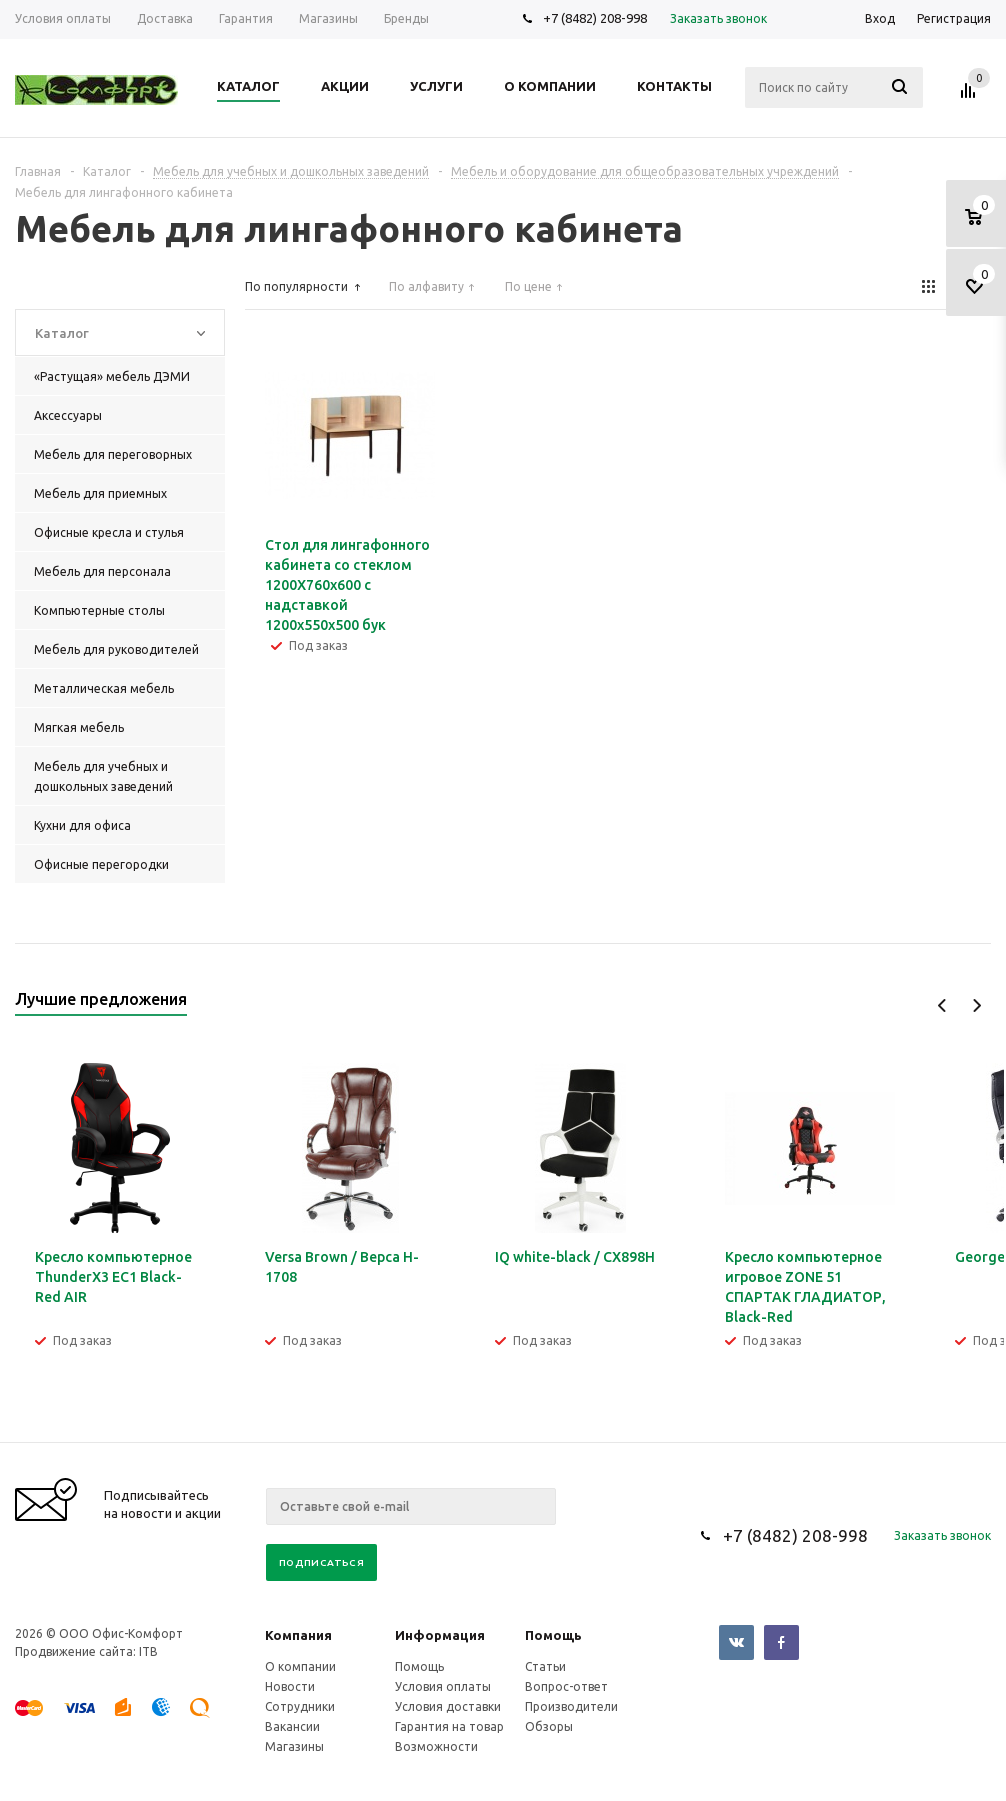  What do you see at coordinates (448, 1706) in the screenshot?
I see `Условия доставки` at bounding box center [448, 1706].